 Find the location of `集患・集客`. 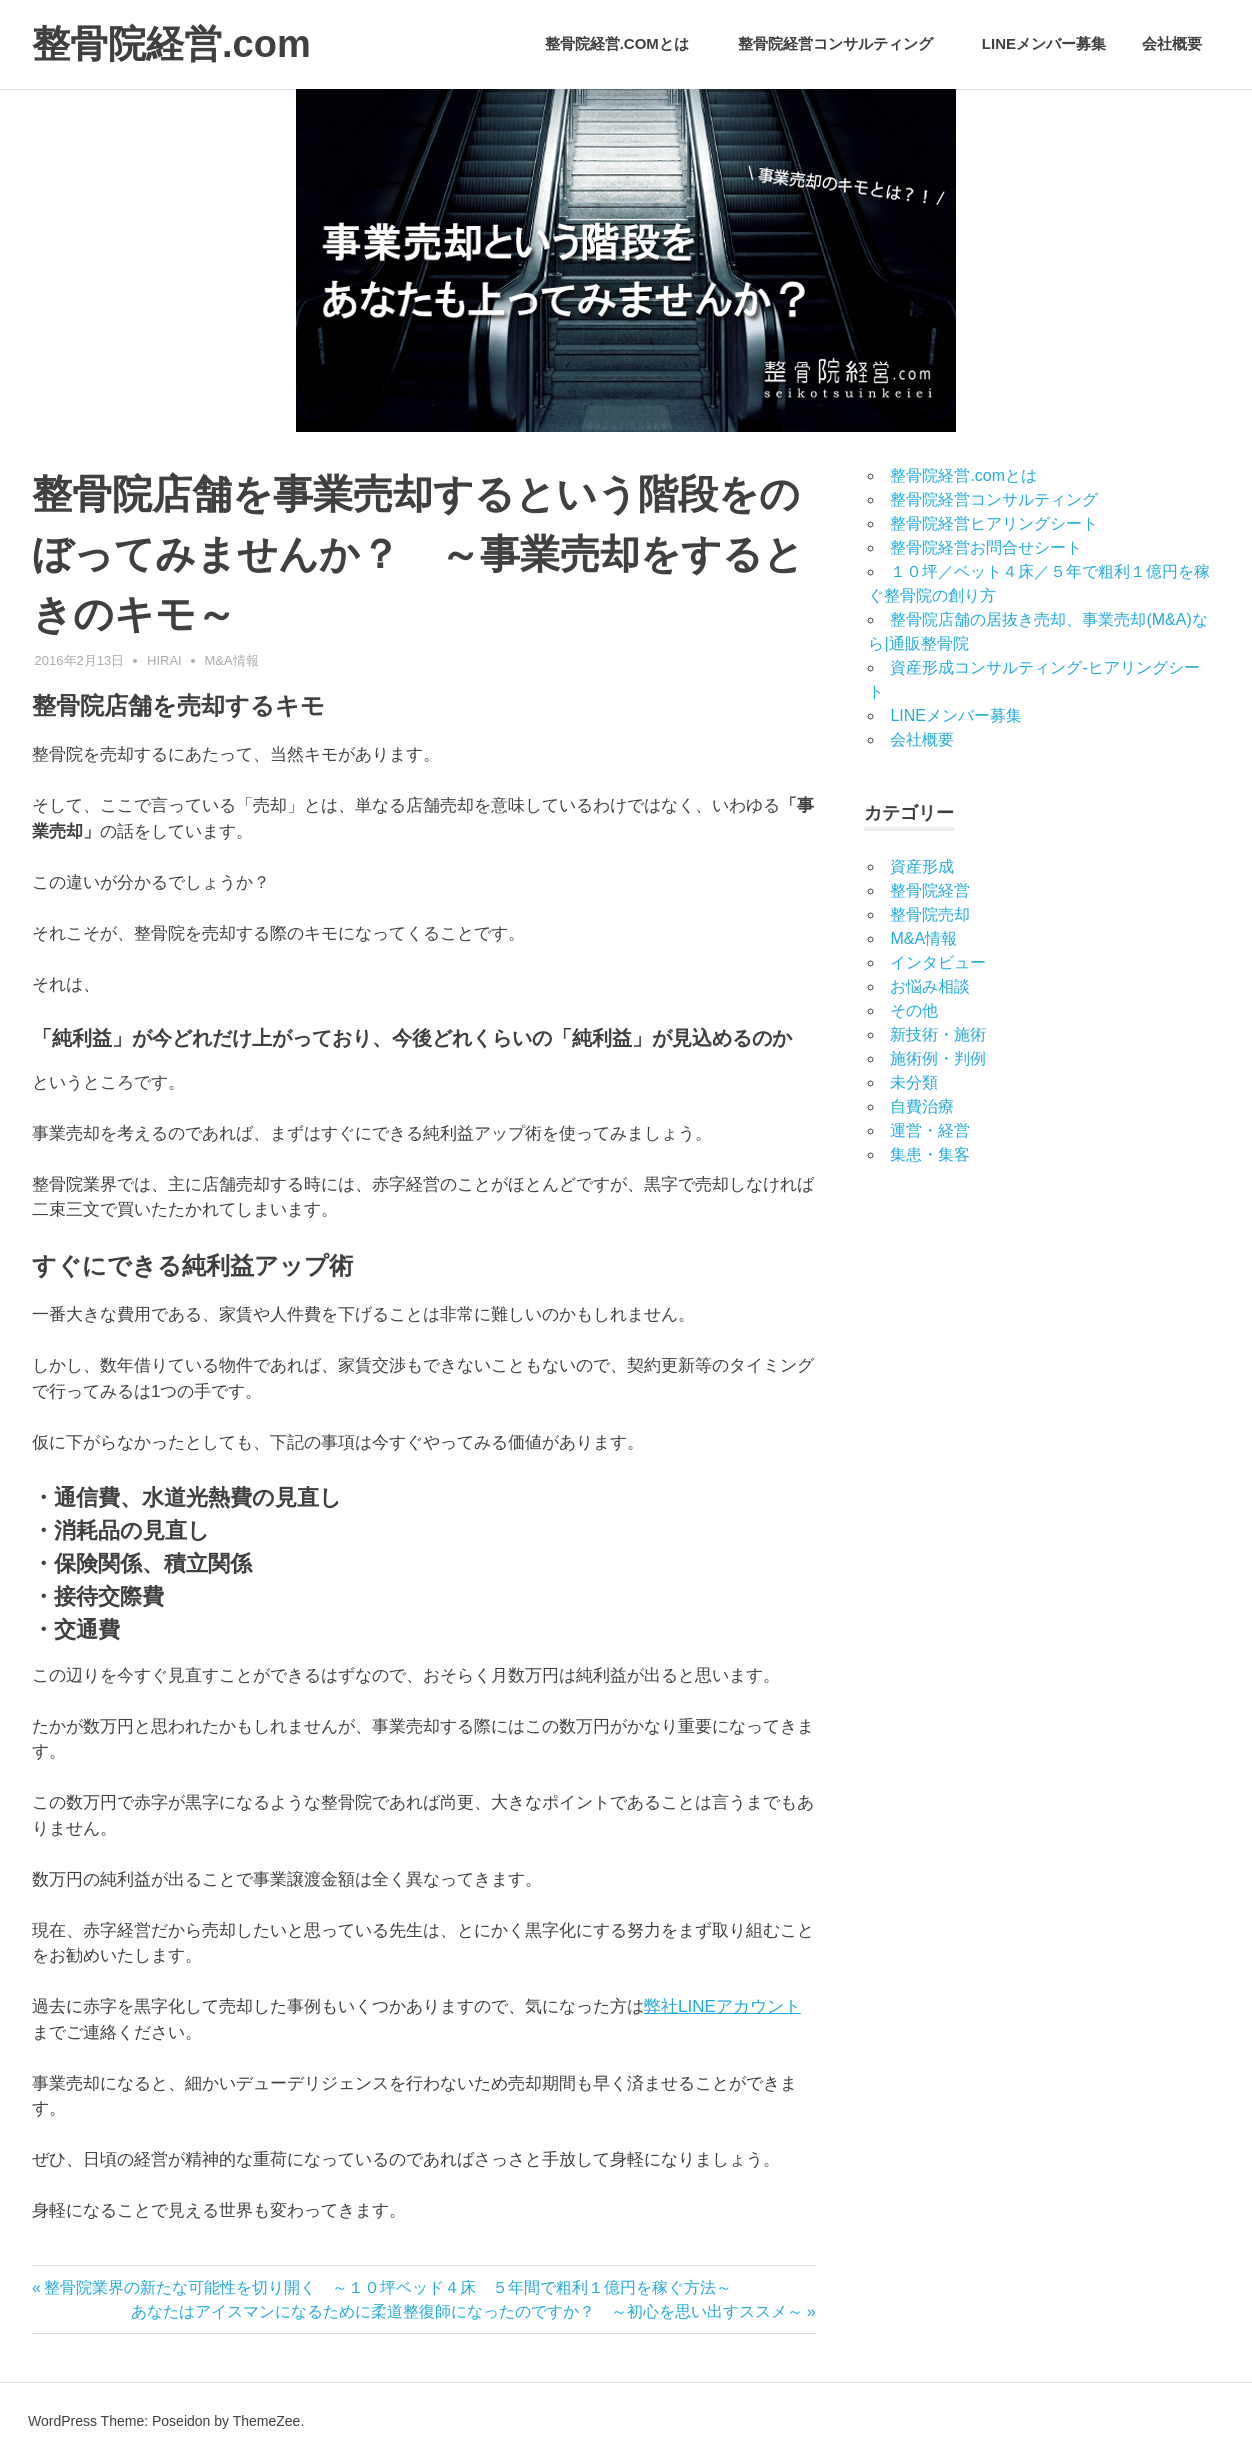

集患・集客 is located at coordinates (930, 1154).